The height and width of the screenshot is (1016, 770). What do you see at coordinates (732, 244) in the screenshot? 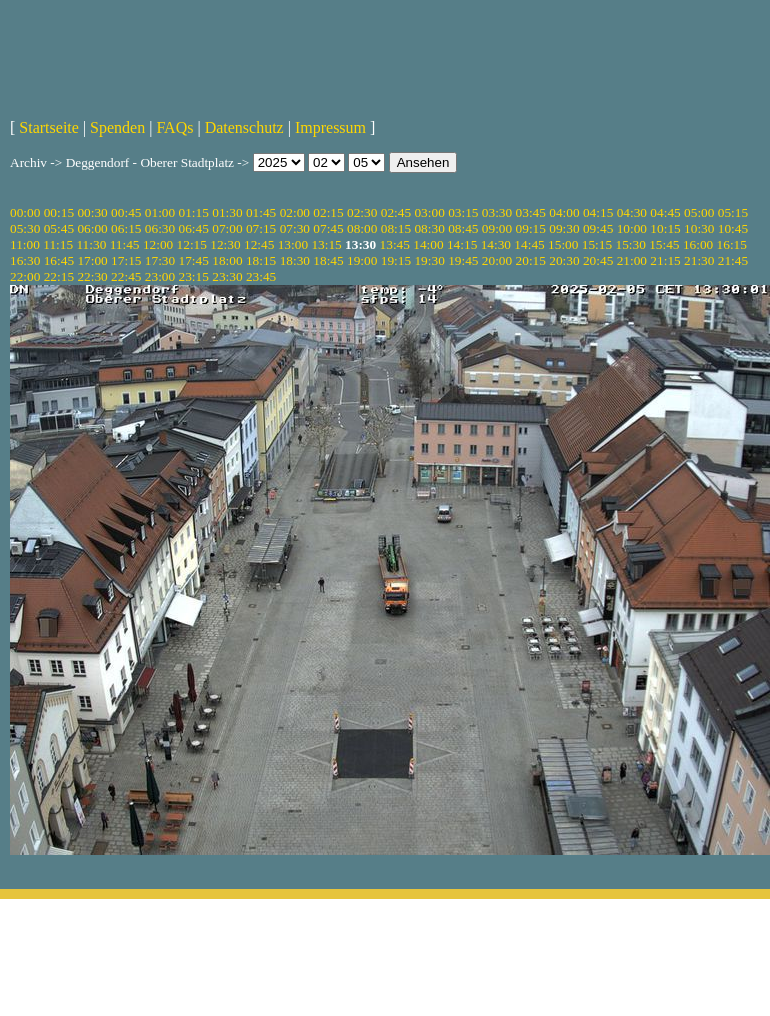
I see `16:15` at bounding box center [732, 244].